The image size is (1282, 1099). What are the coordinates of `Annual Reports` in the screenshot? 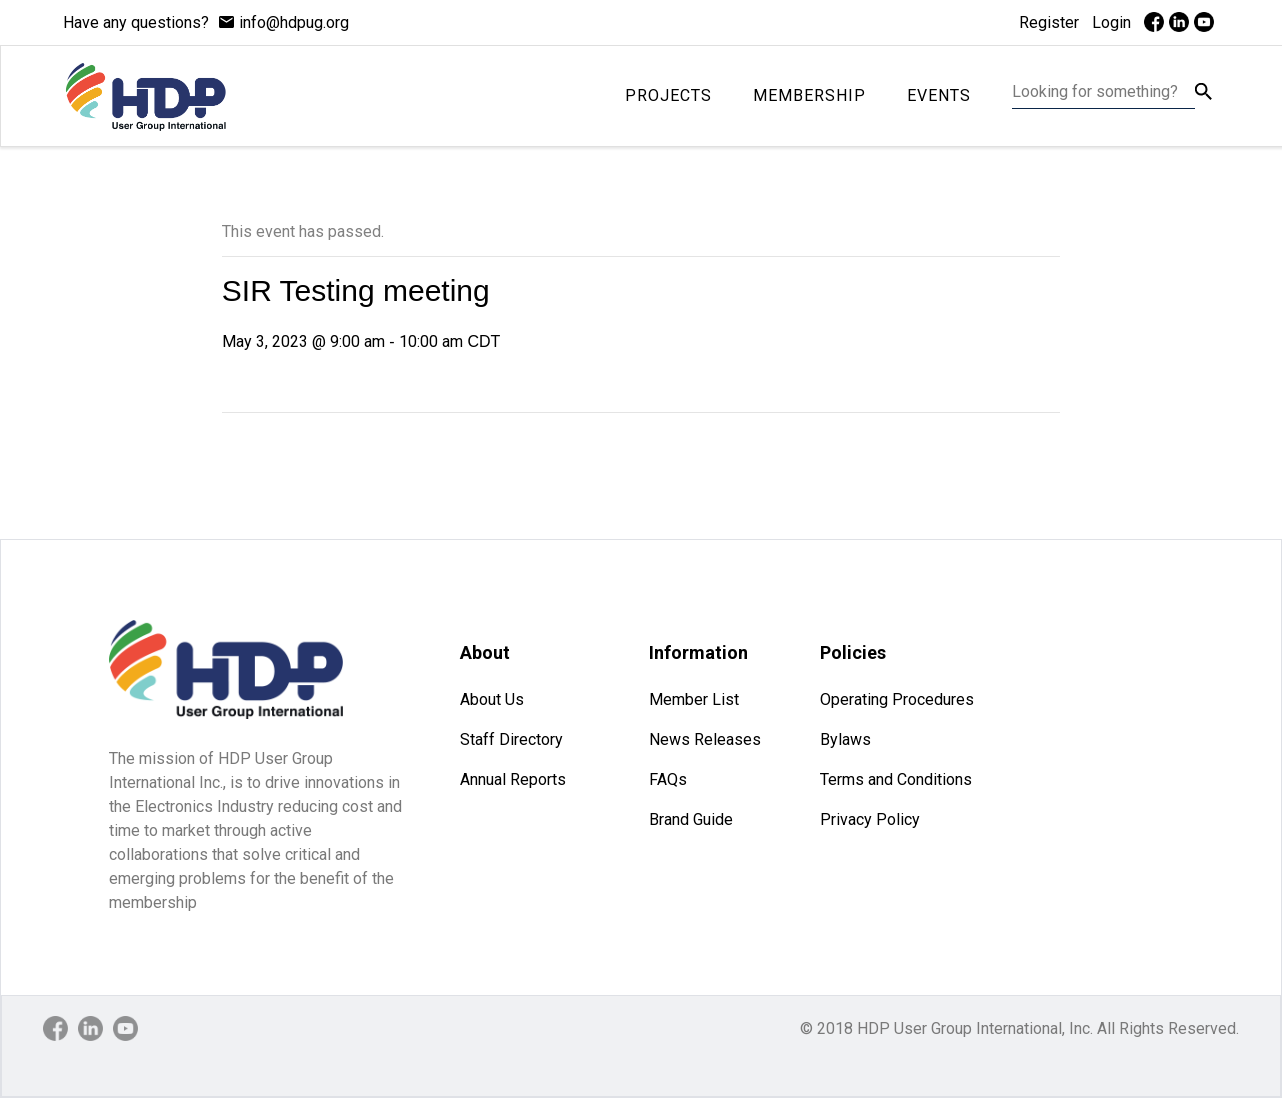 It's located at (513, 779).